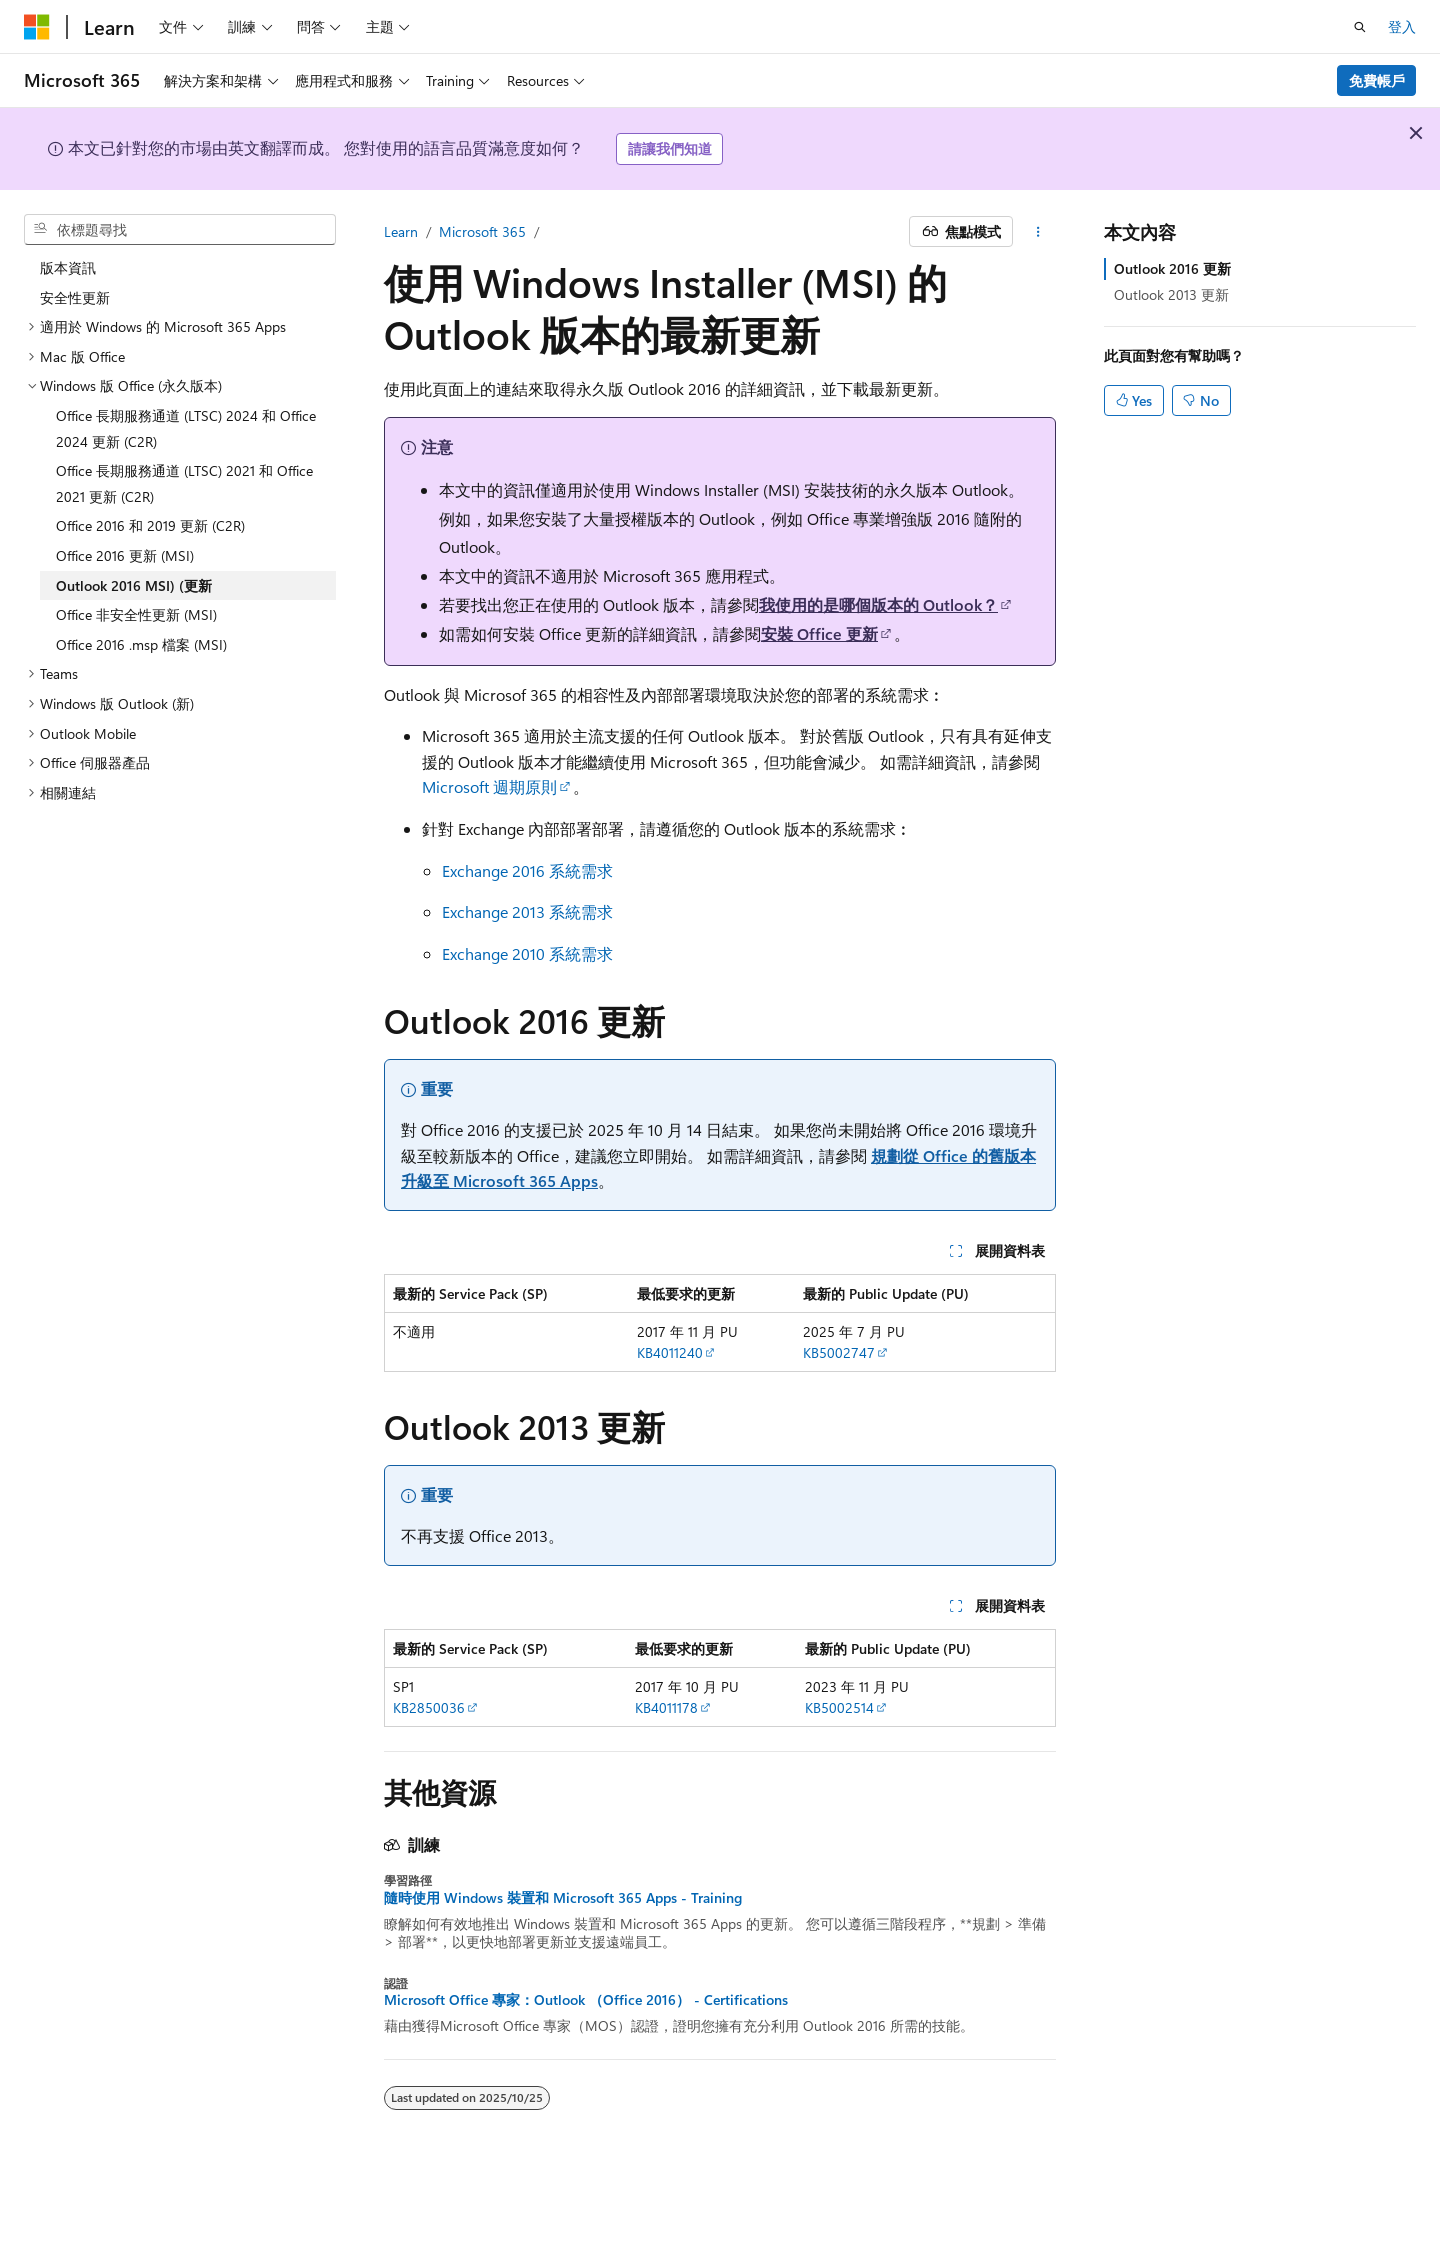 The width and height of the screenshot is (1440, 2263). Describe the element at coordinates (563, 1898) in the screenshot. I see `隨時使用 Windows 裝置和 Microsoft 365 Apps - Training` at that location.